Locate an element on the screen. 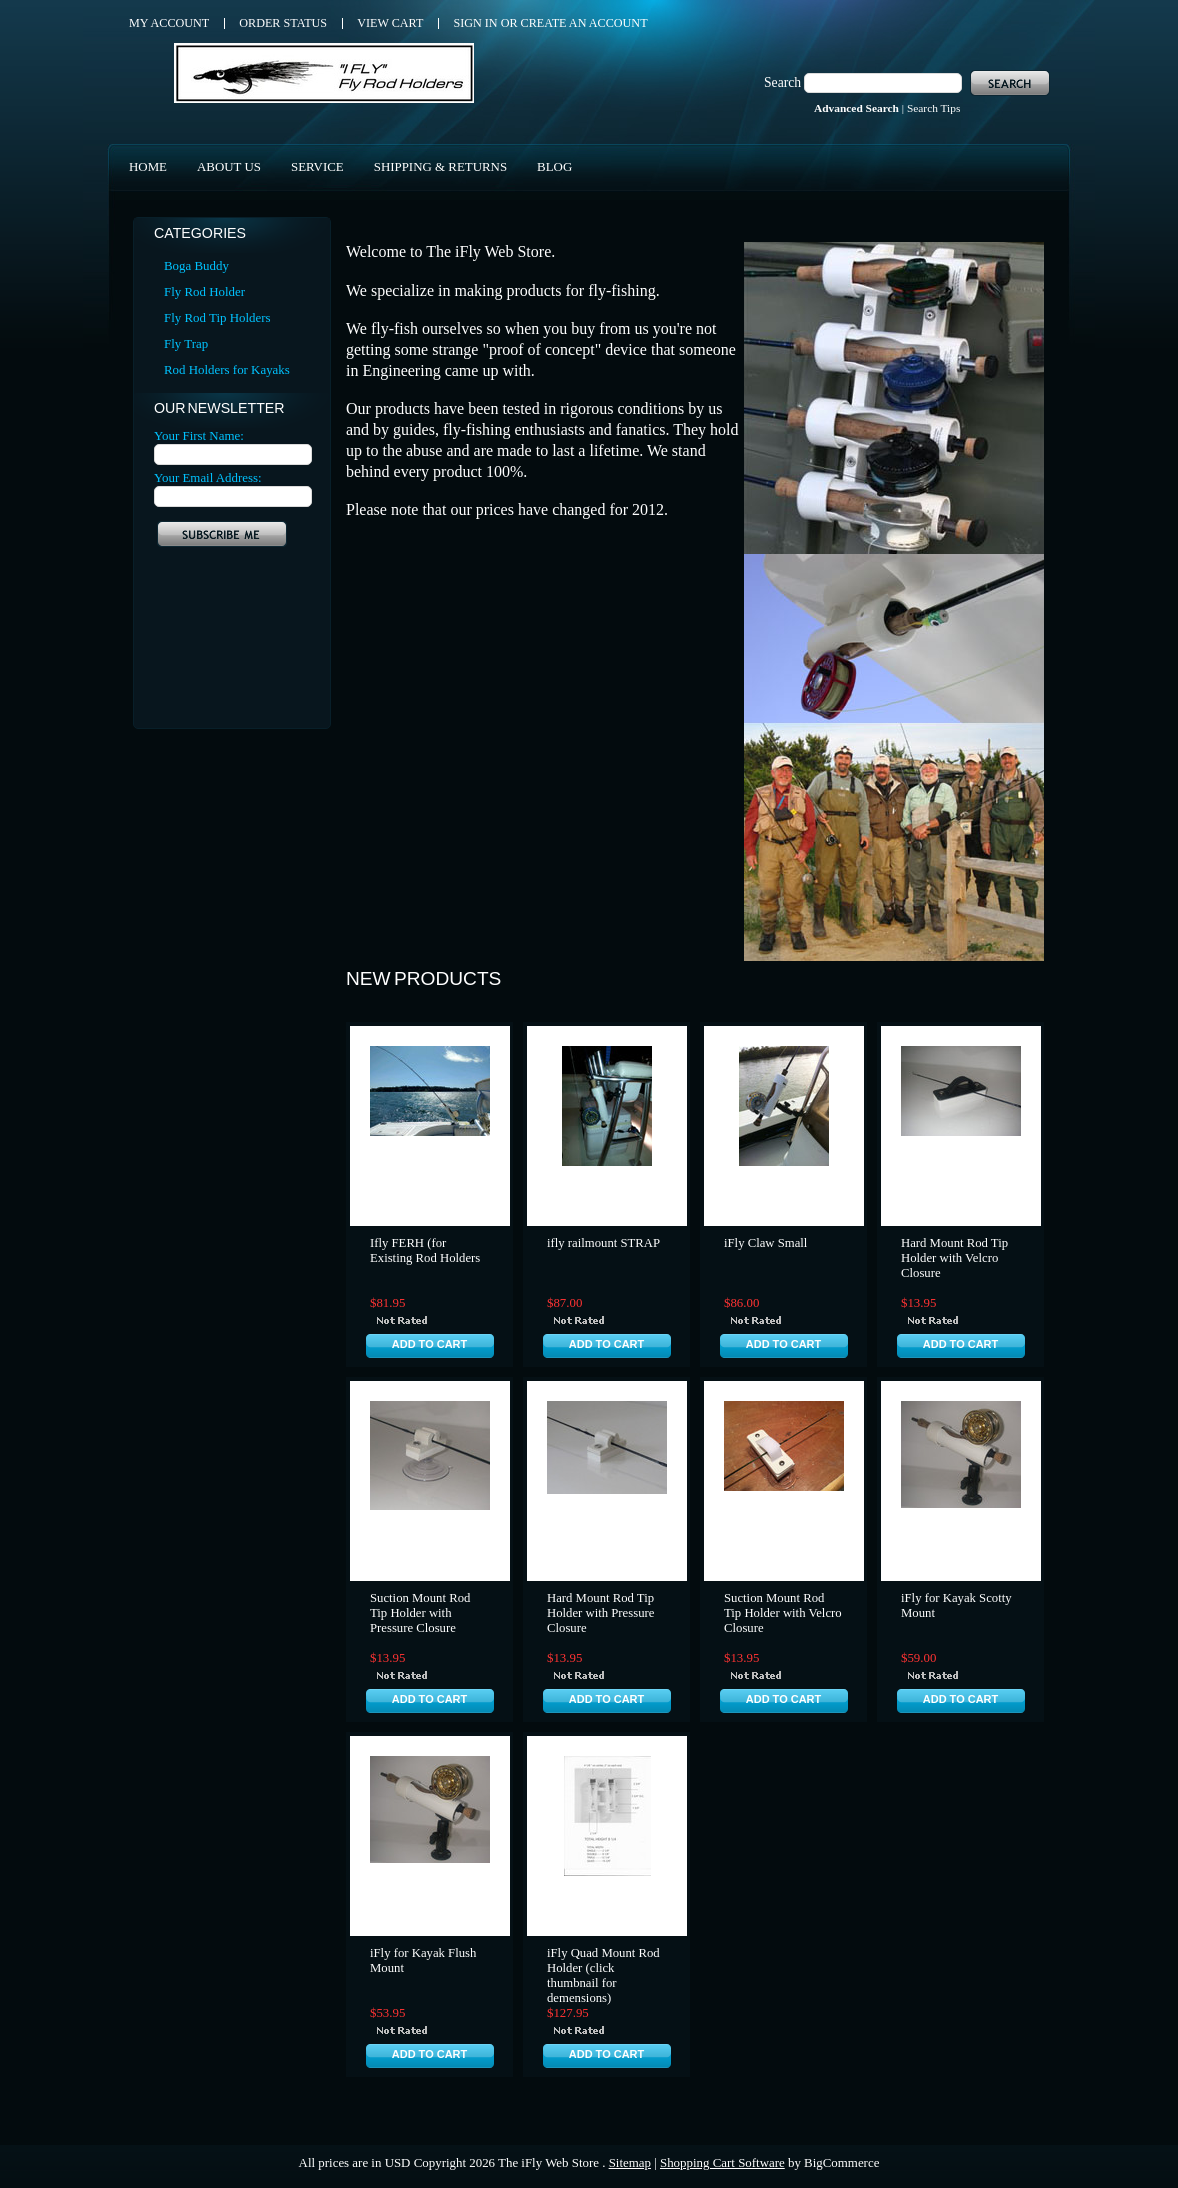 Image resolution: width=1178 pixels, height=2188 pixels. Fly Rod Tip Holders is located at coordinates (217, 317).